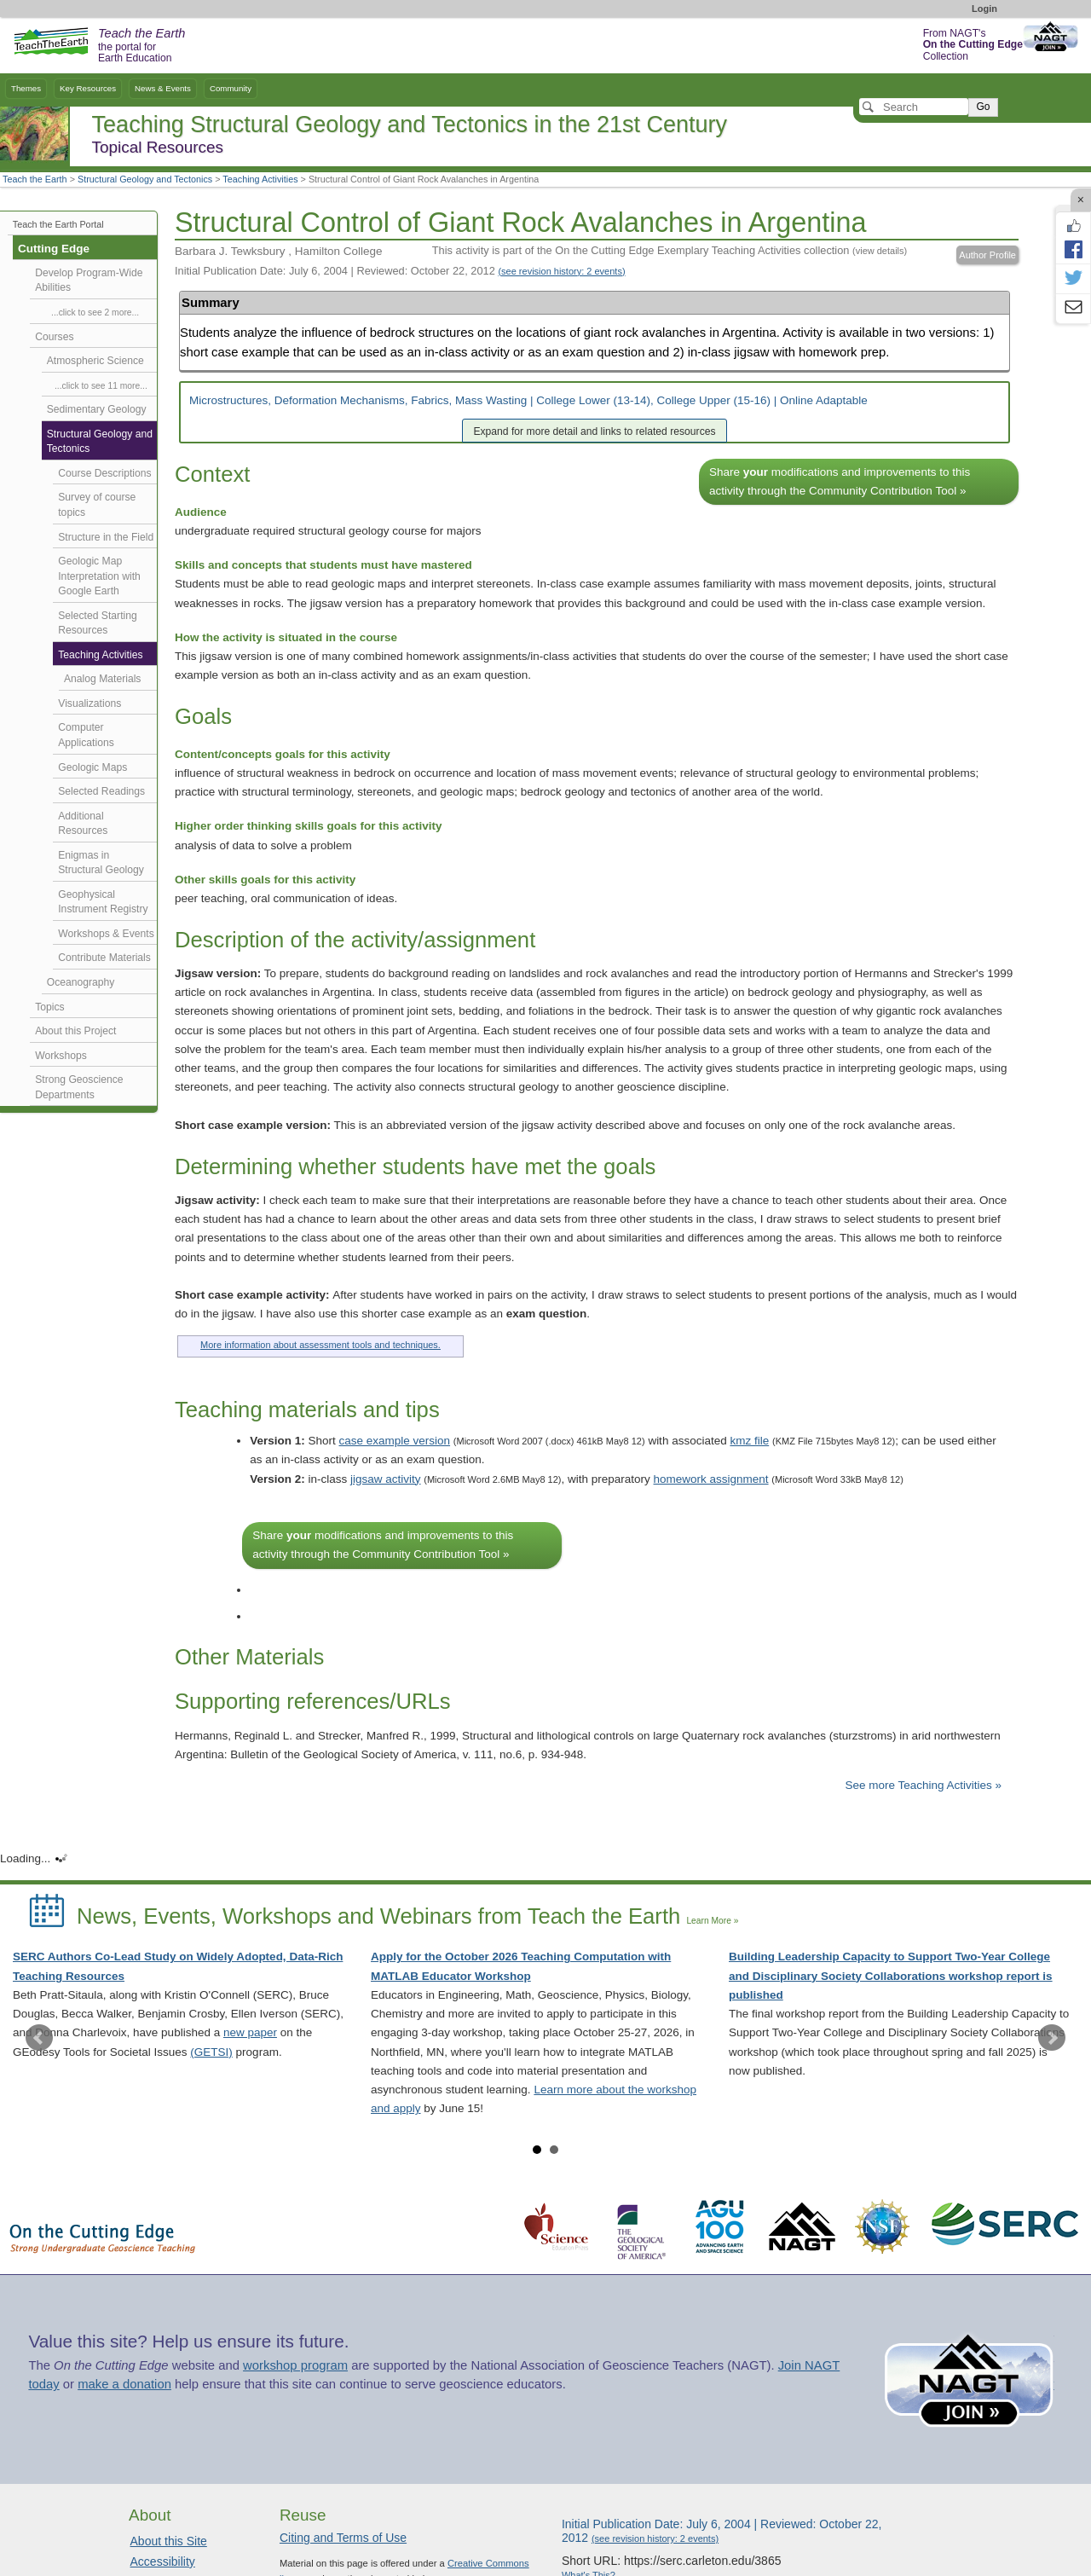 The width and height of the screenshot is (1091, 2576). I want to click on Login, so click(984, 8).